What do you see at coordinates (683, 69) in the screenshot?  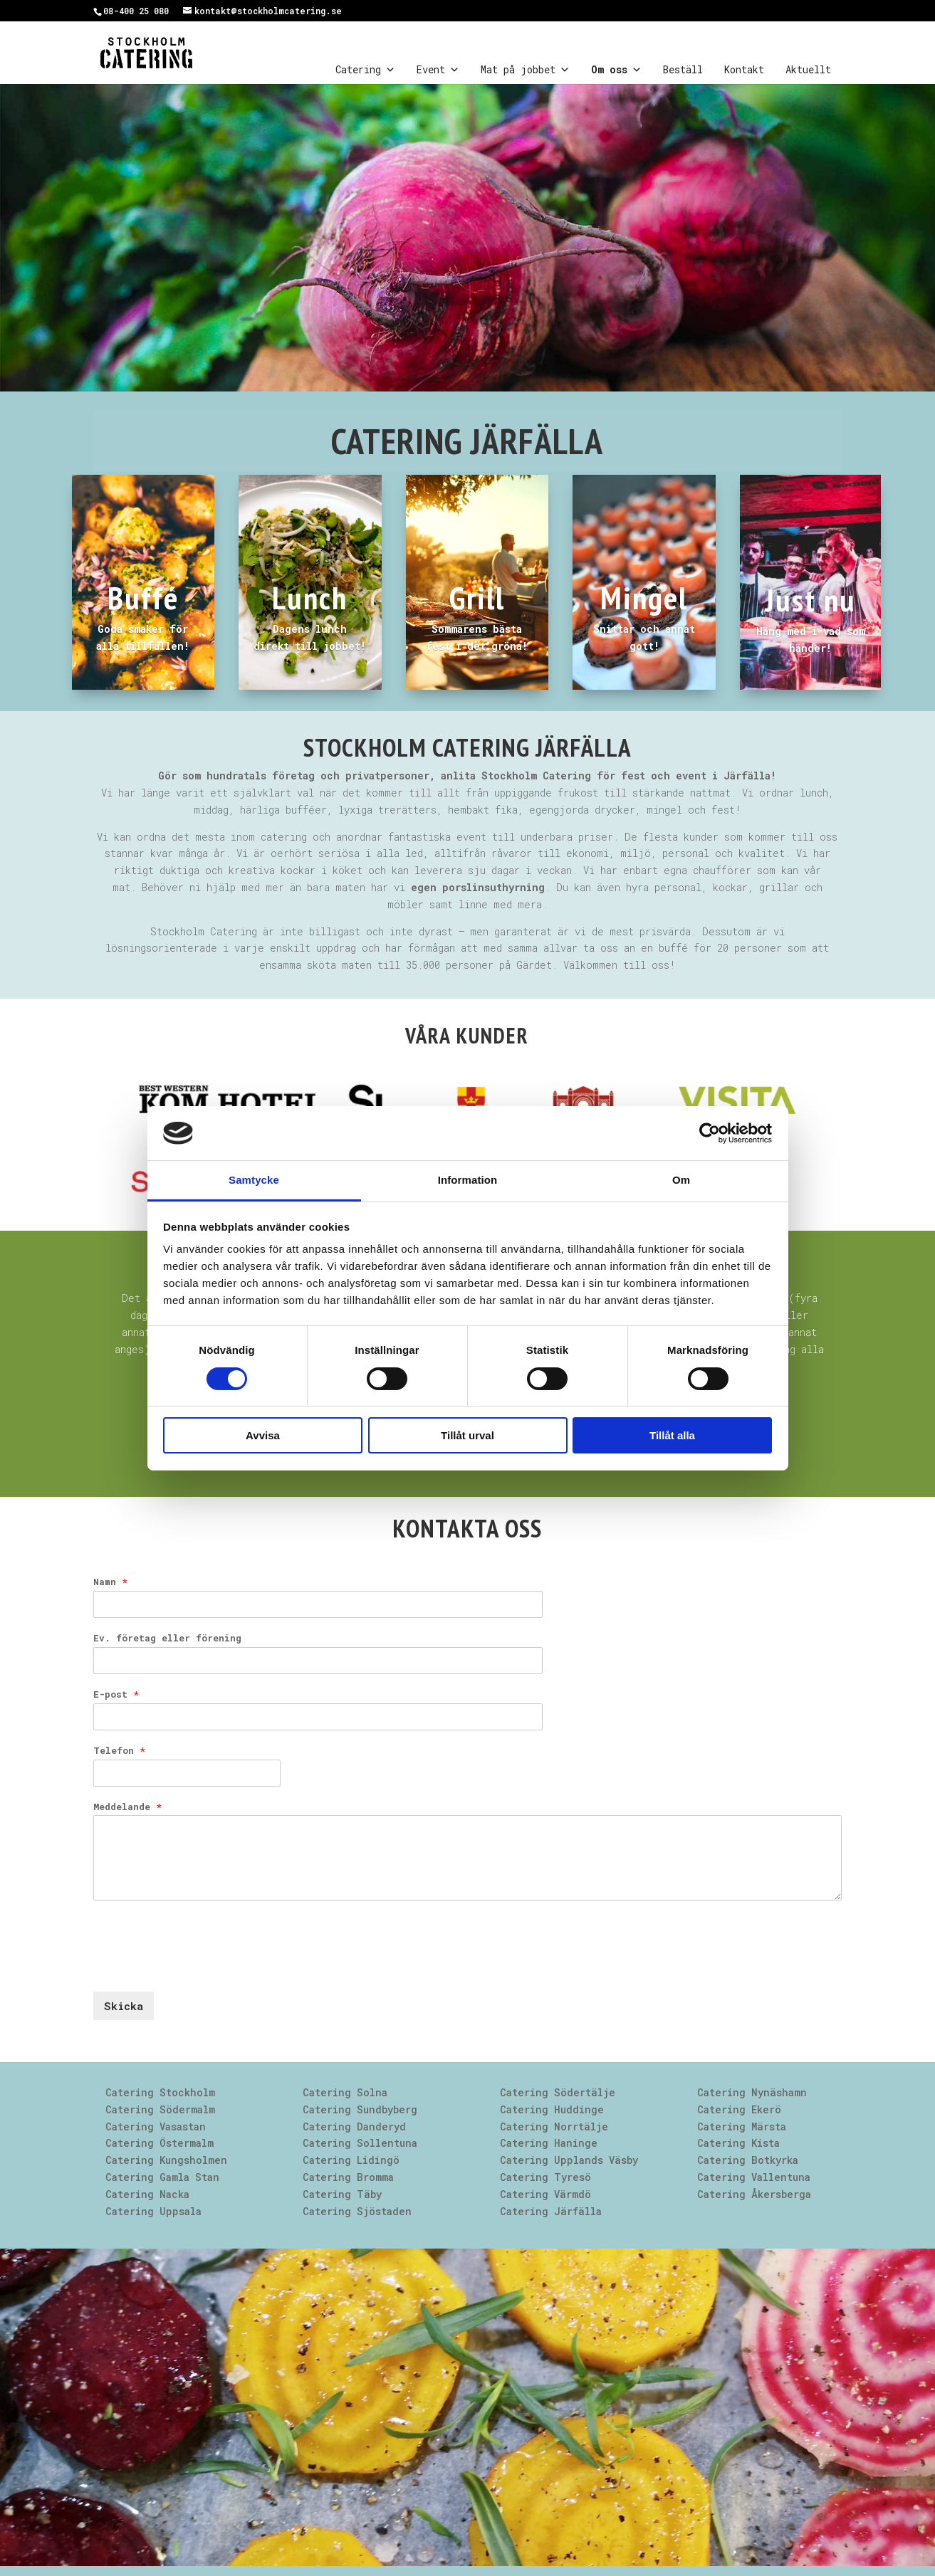 I see `Beställ` at bounding box center [683, 69].